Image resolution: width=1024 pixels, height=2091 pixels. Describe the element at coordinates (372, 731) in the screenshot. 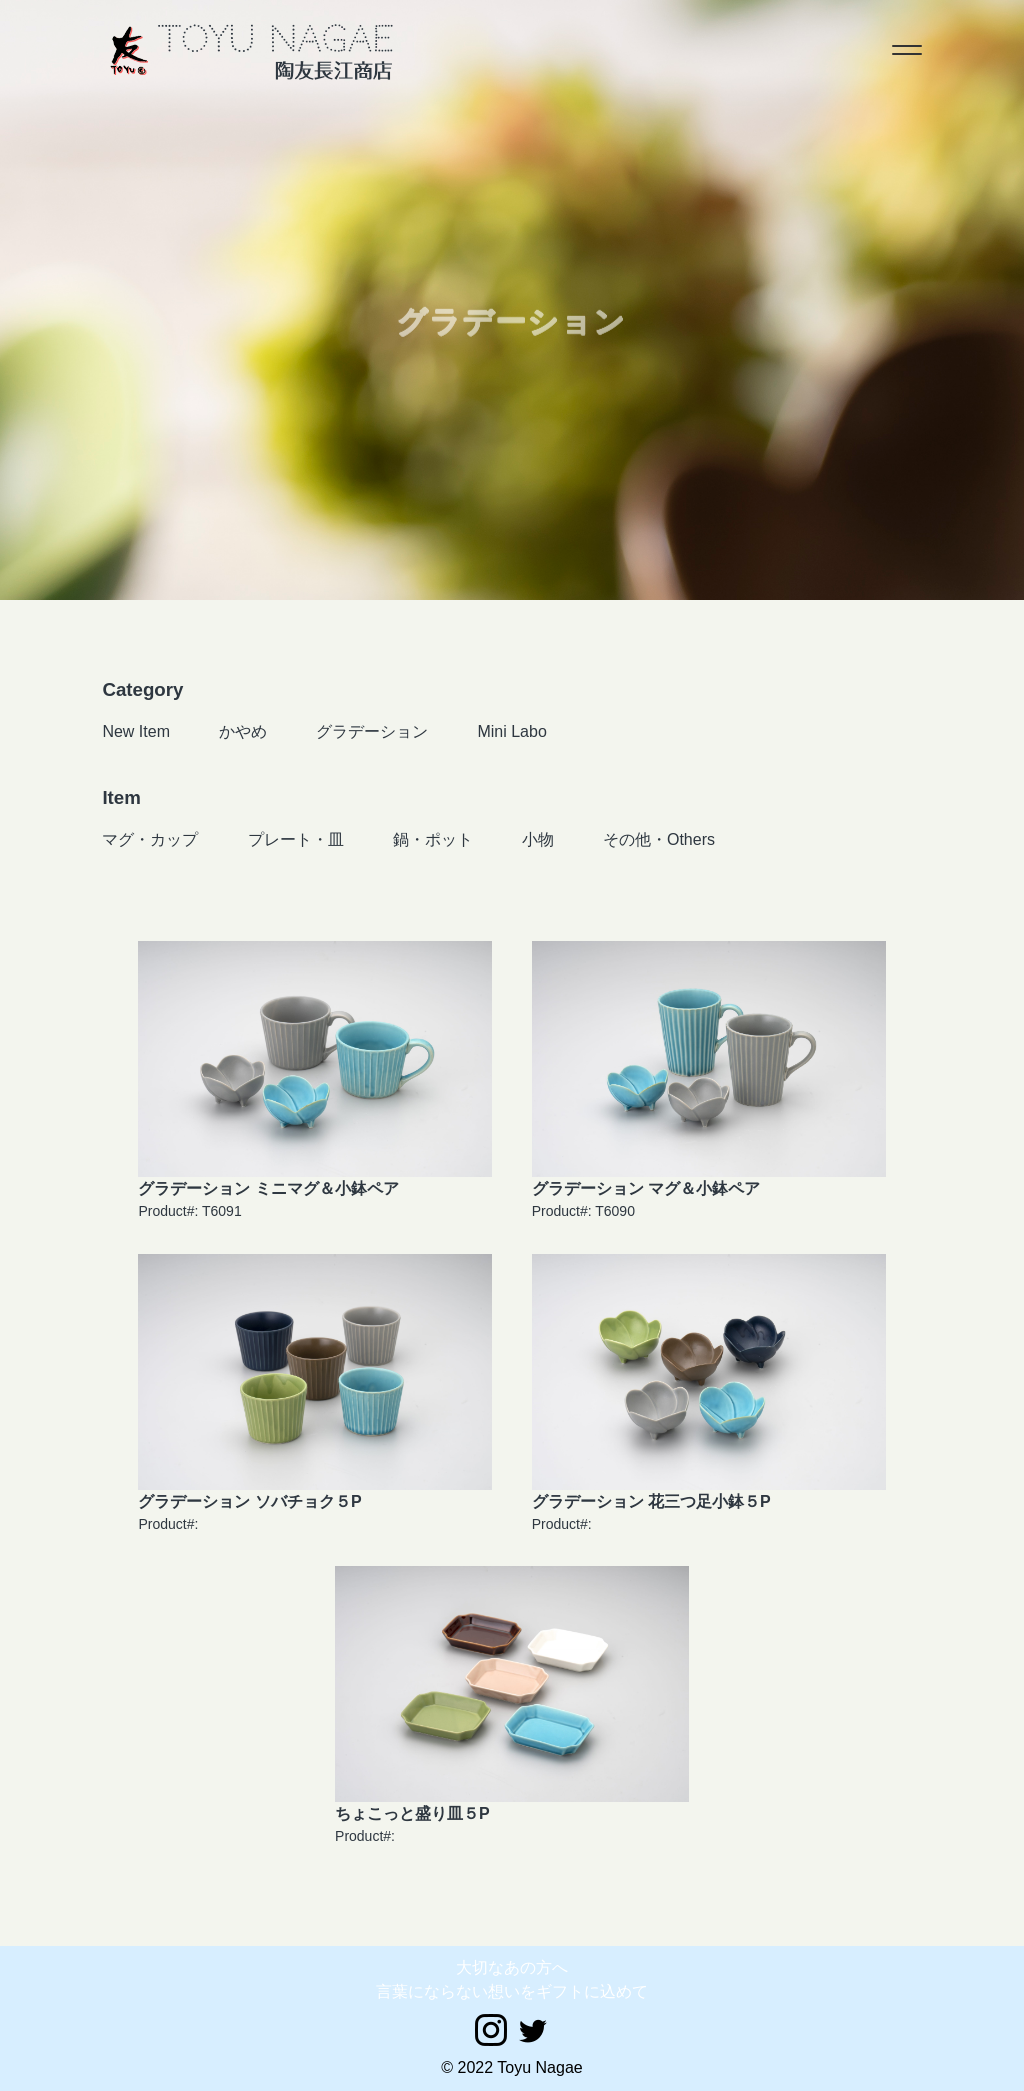

I see `グラデーション` at that location.